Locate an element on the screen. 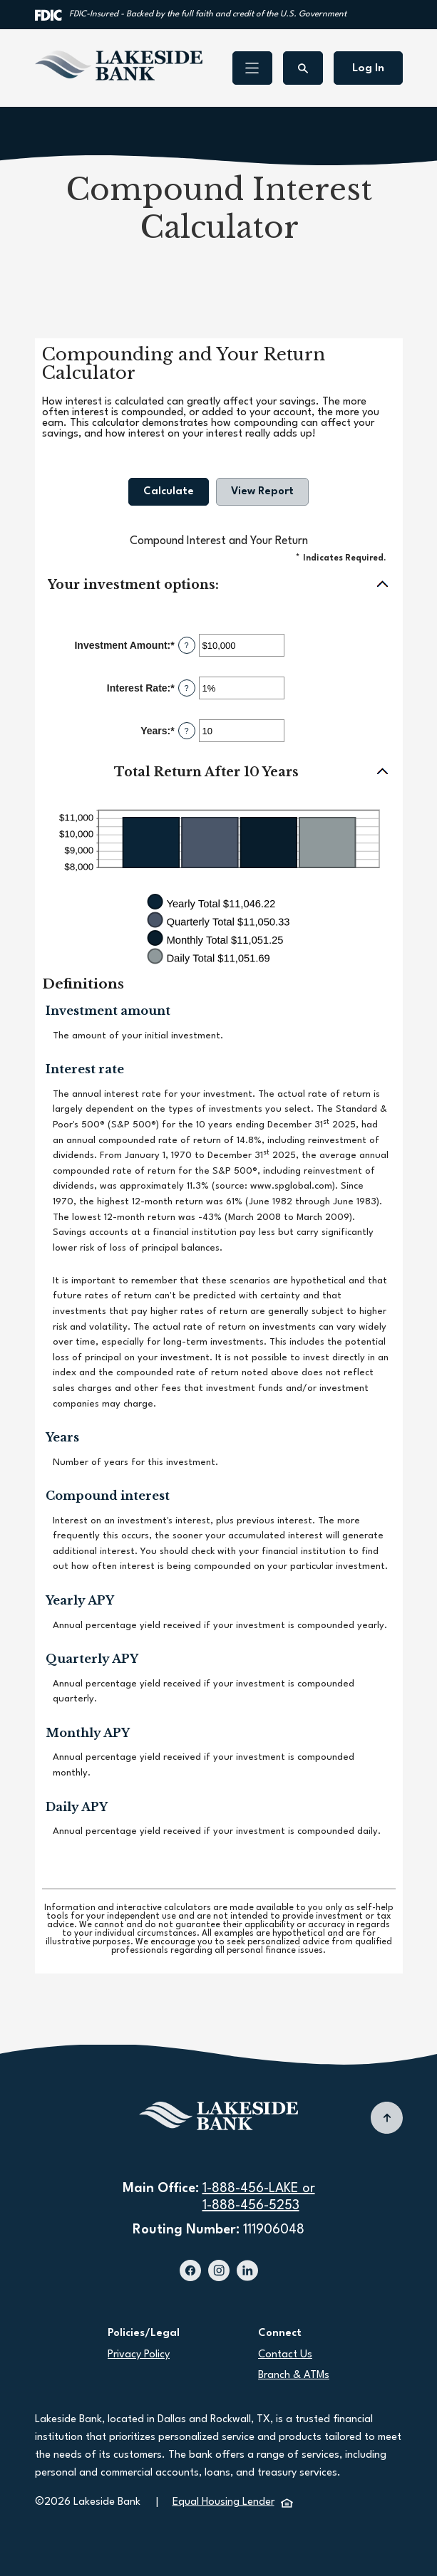 The height and width of the screenshot is (2576, 437). Log In is located at coordinates (368, 68).